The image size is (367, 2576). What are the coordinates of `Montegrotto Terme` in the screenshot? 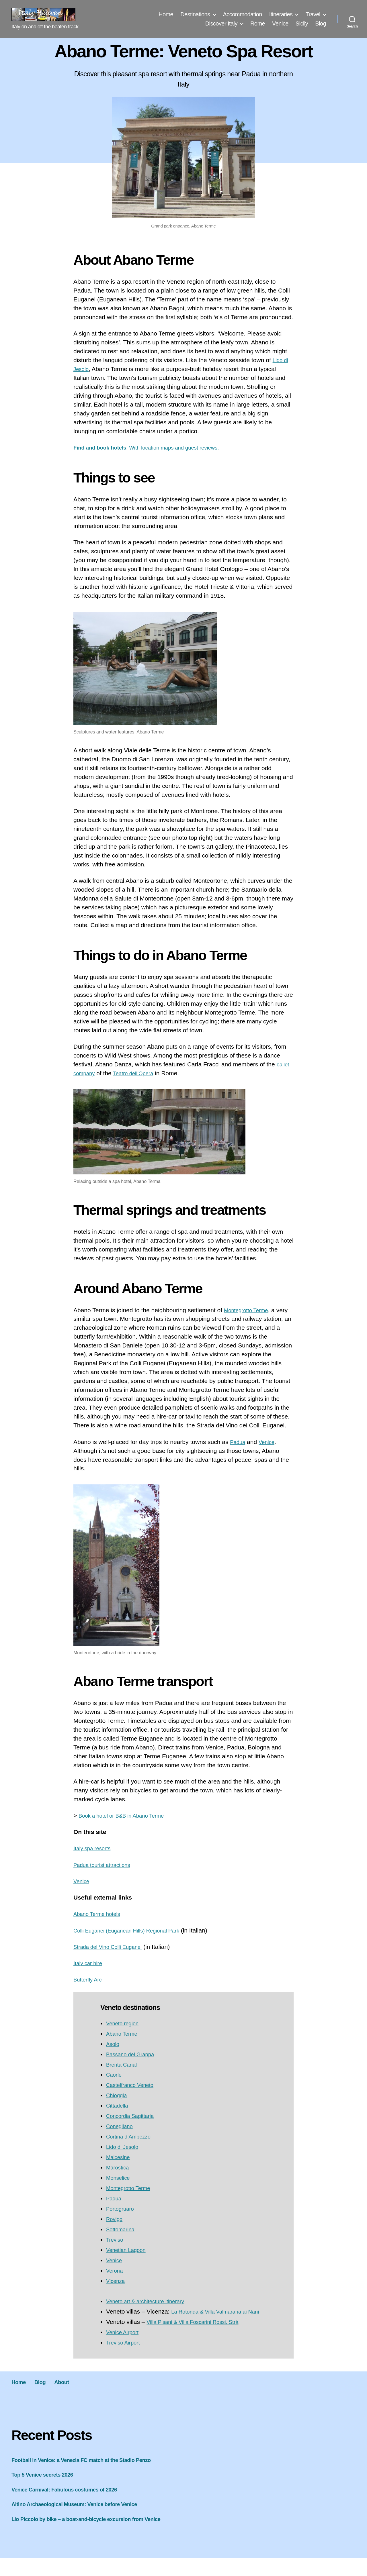 It's located at (249, 1310).